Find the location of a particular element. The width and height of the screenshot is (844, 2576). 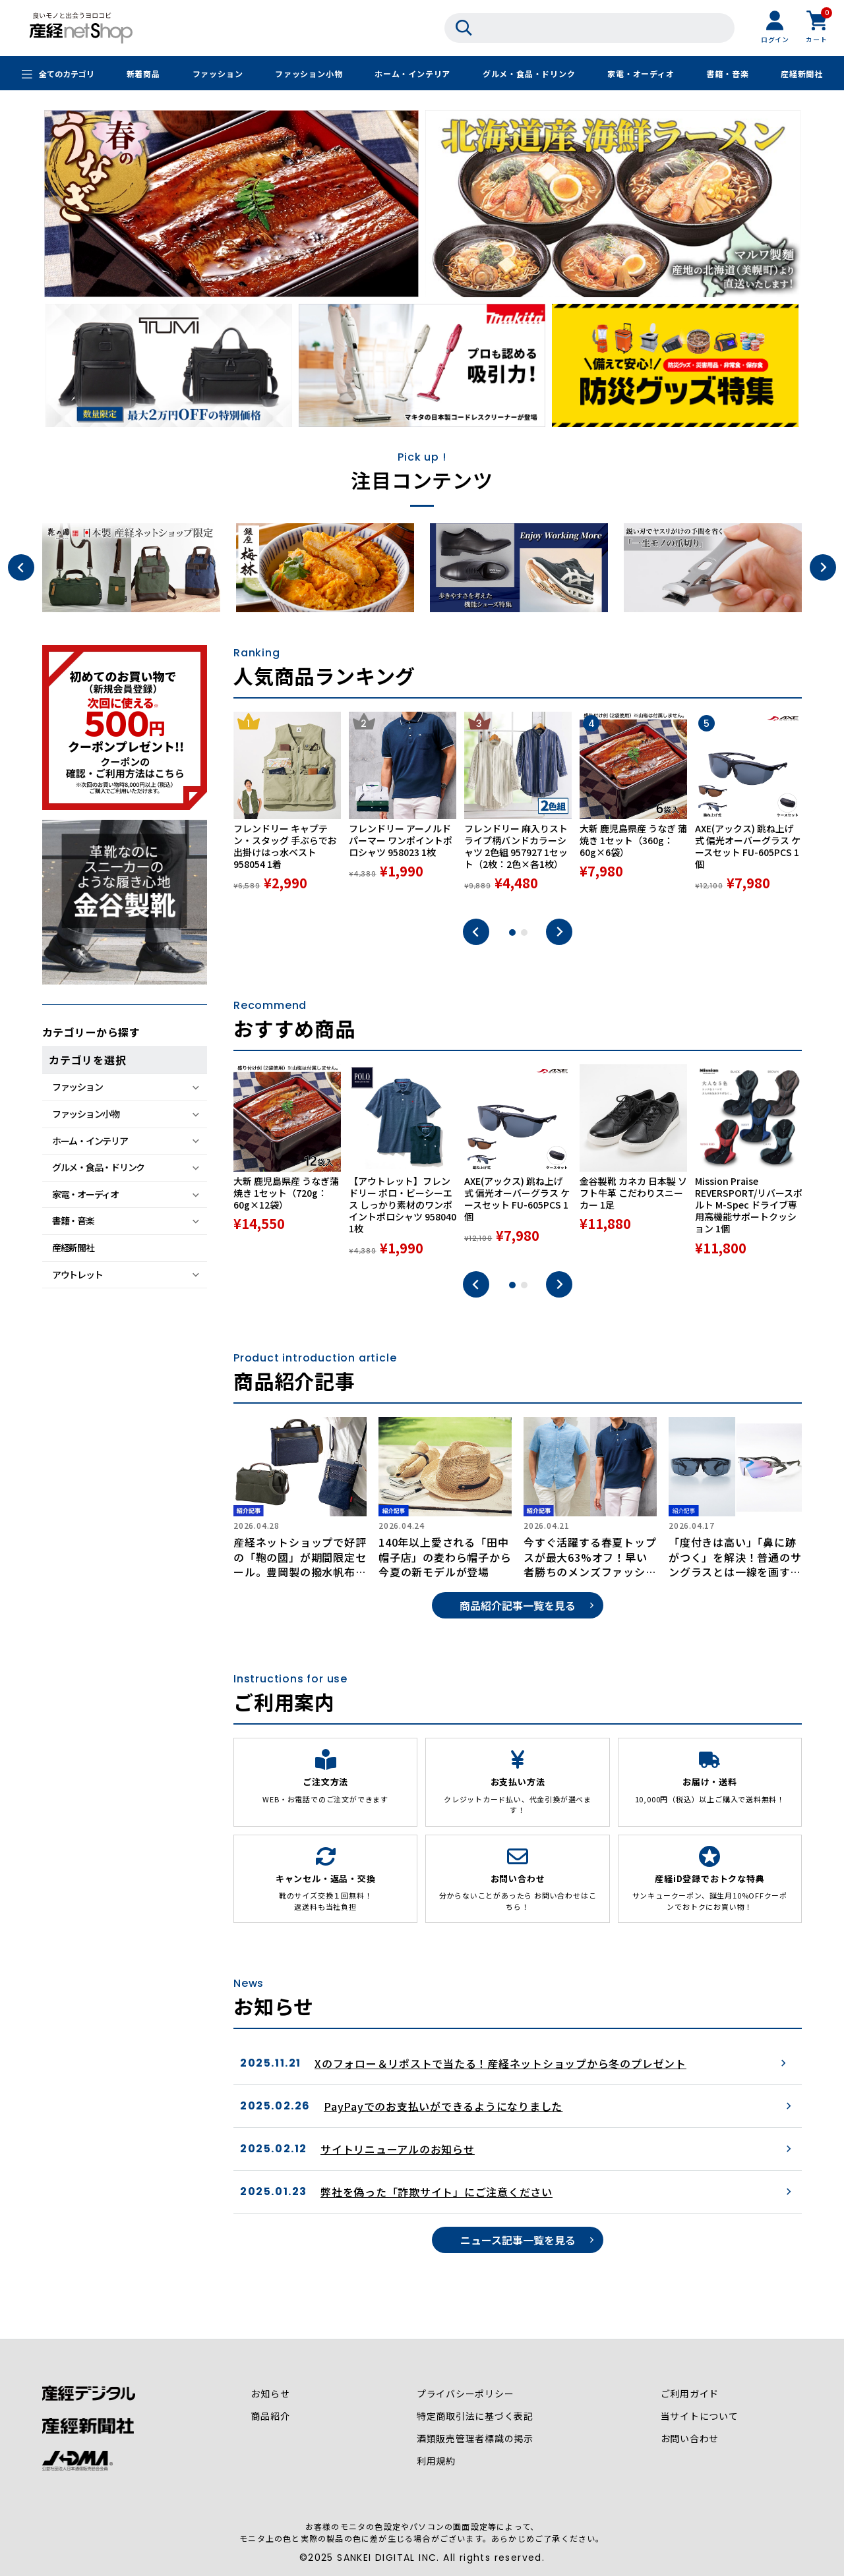

商品紹介記事一覧を見る is located at coordinates (518, 1605).